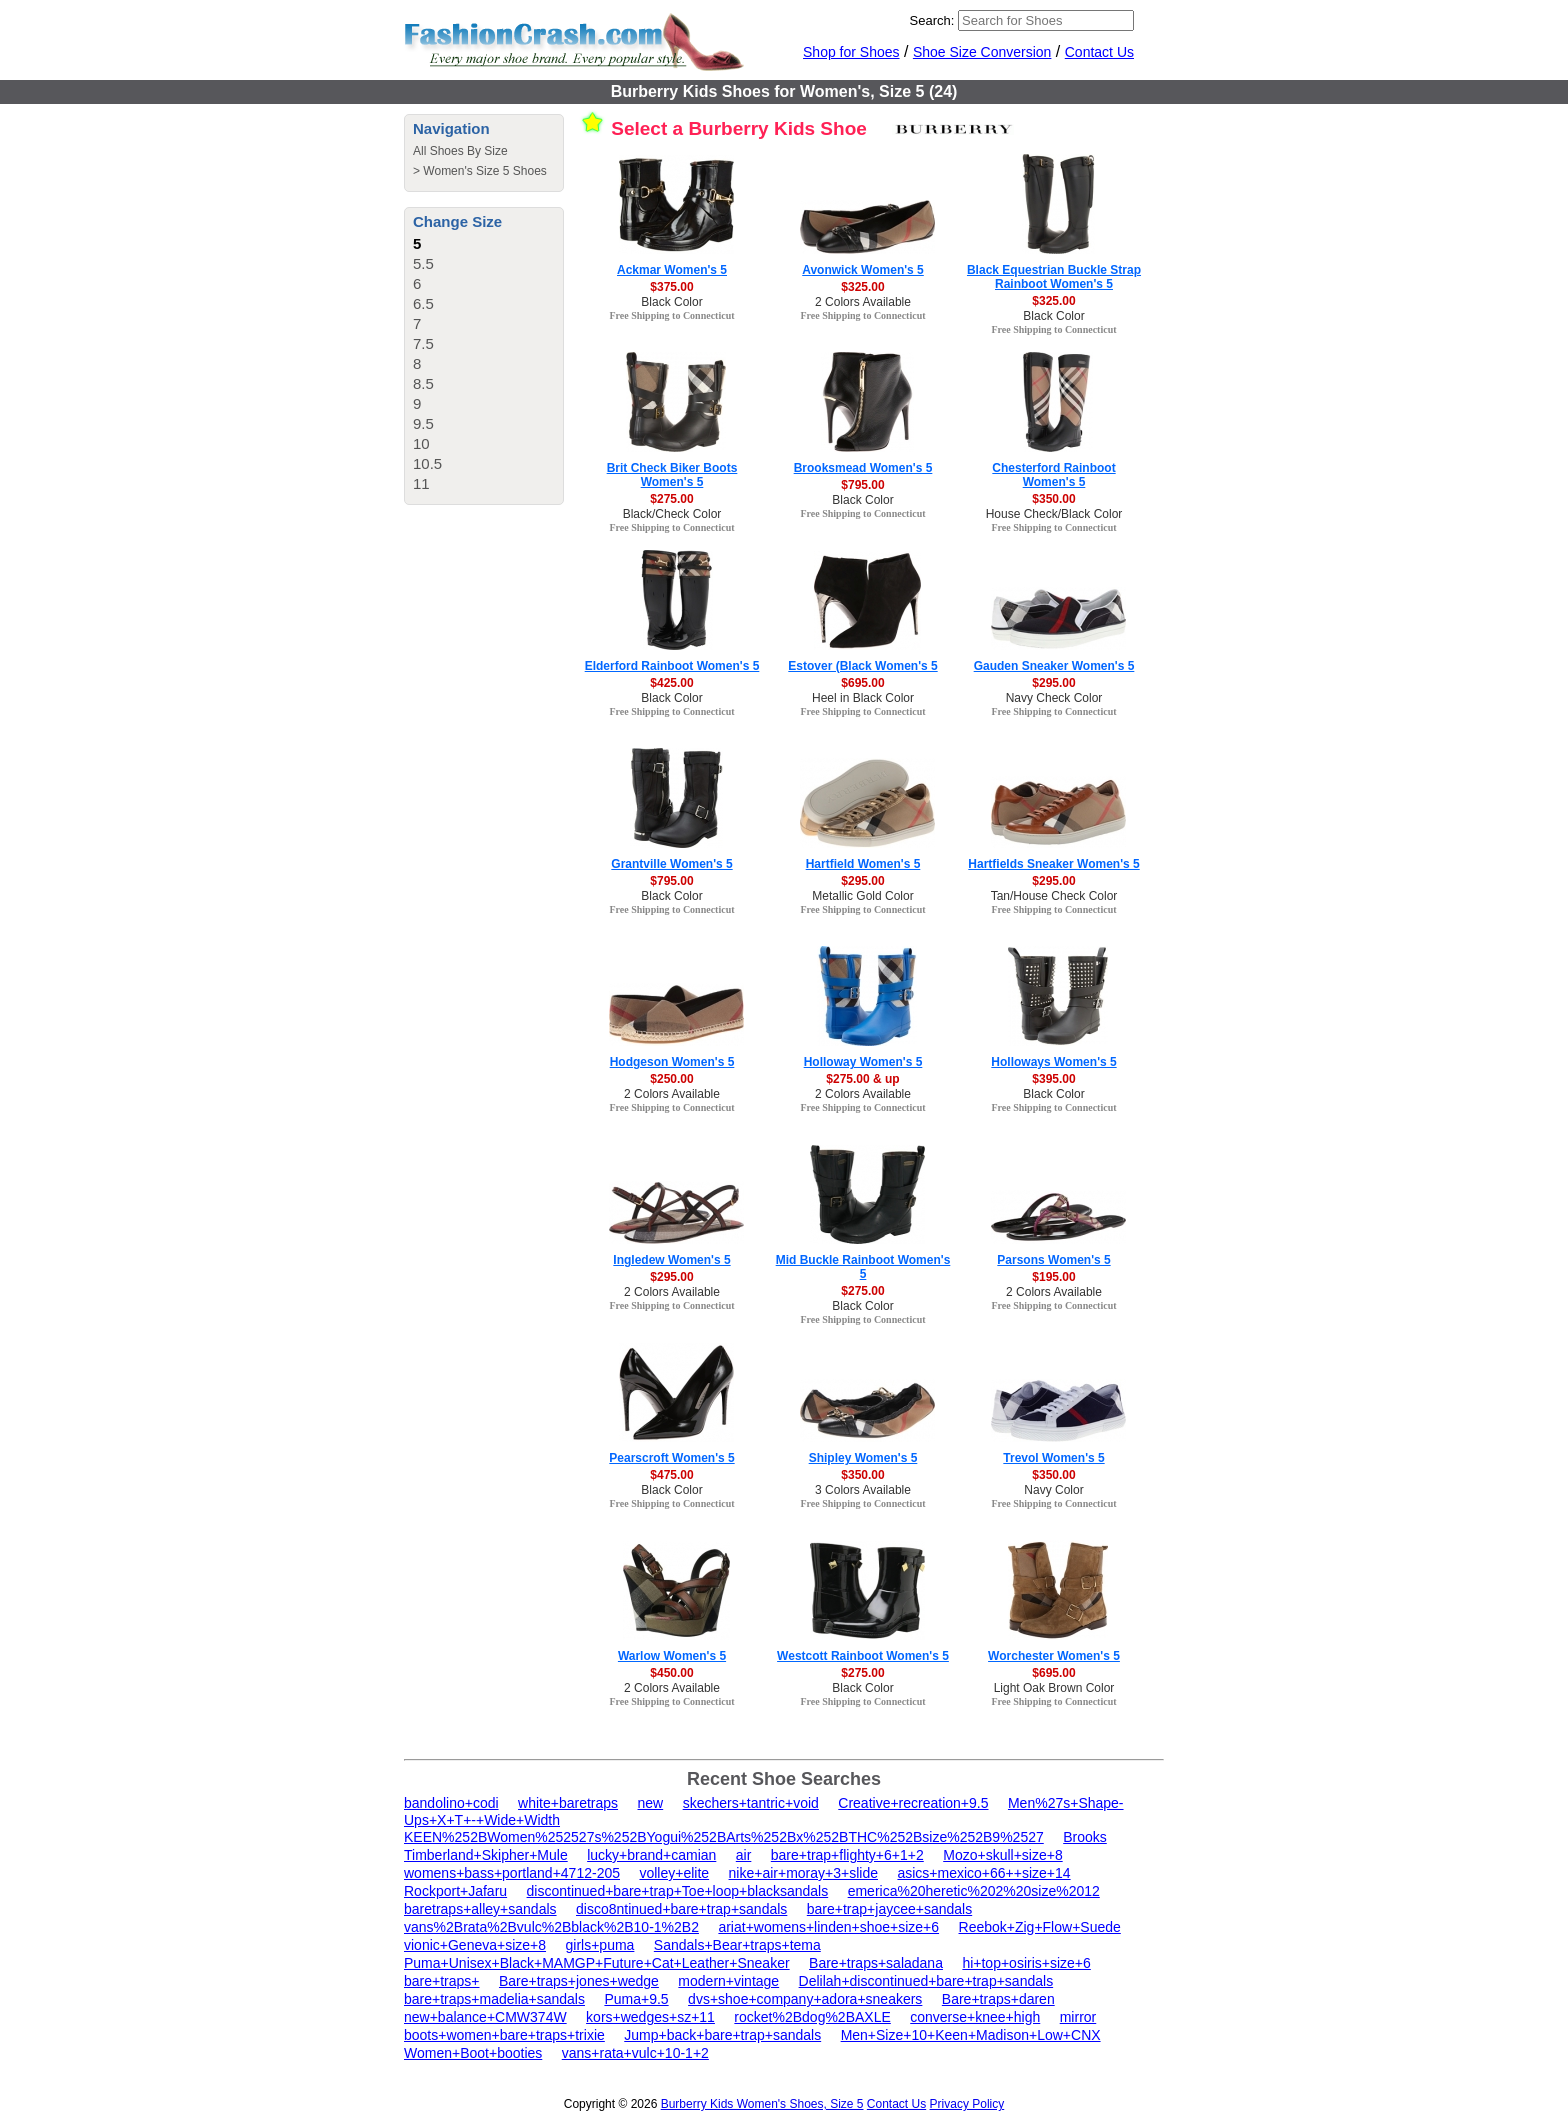 The height and width of the screenshot is (2111, 1568). I want to click on white+baretraps, so click(568, 1803).